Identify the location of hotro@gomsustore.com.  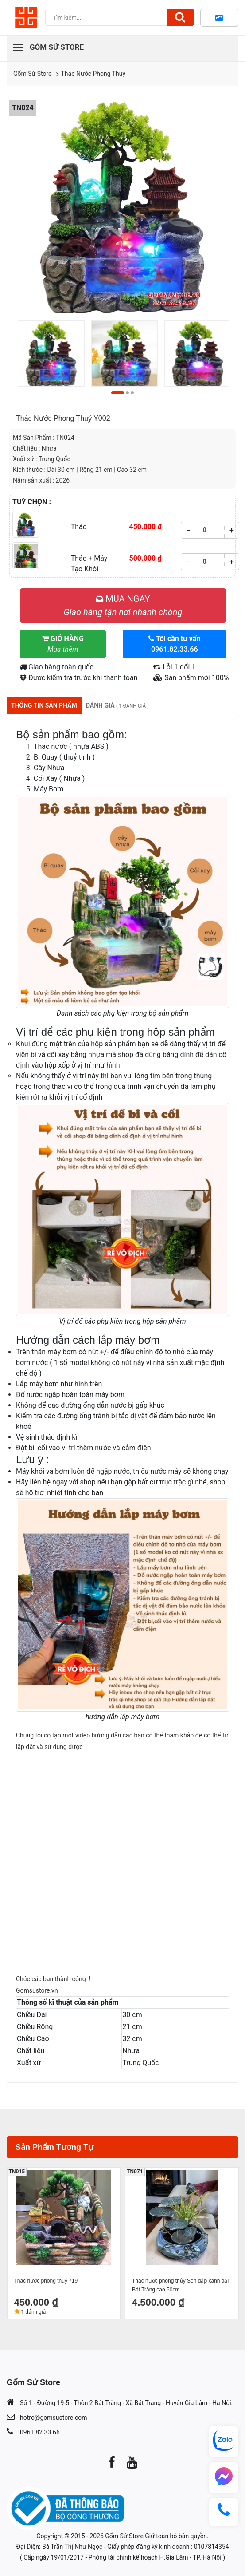
(53, 2417).